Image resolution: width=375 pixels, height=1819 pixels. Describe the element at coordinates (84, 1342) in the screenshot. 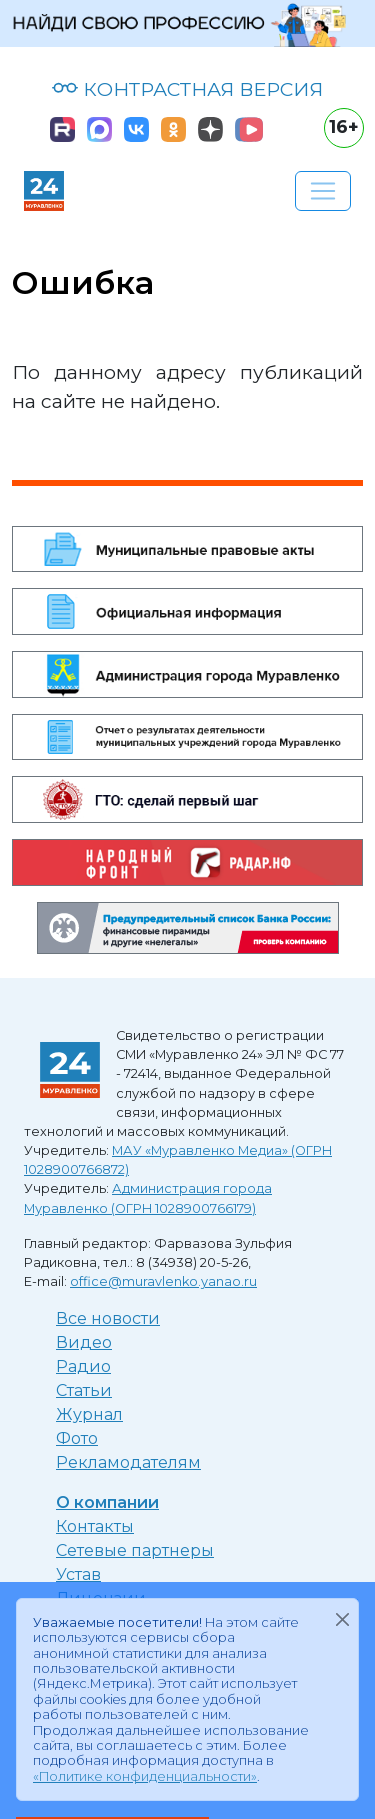

I see `Видео` at that location.